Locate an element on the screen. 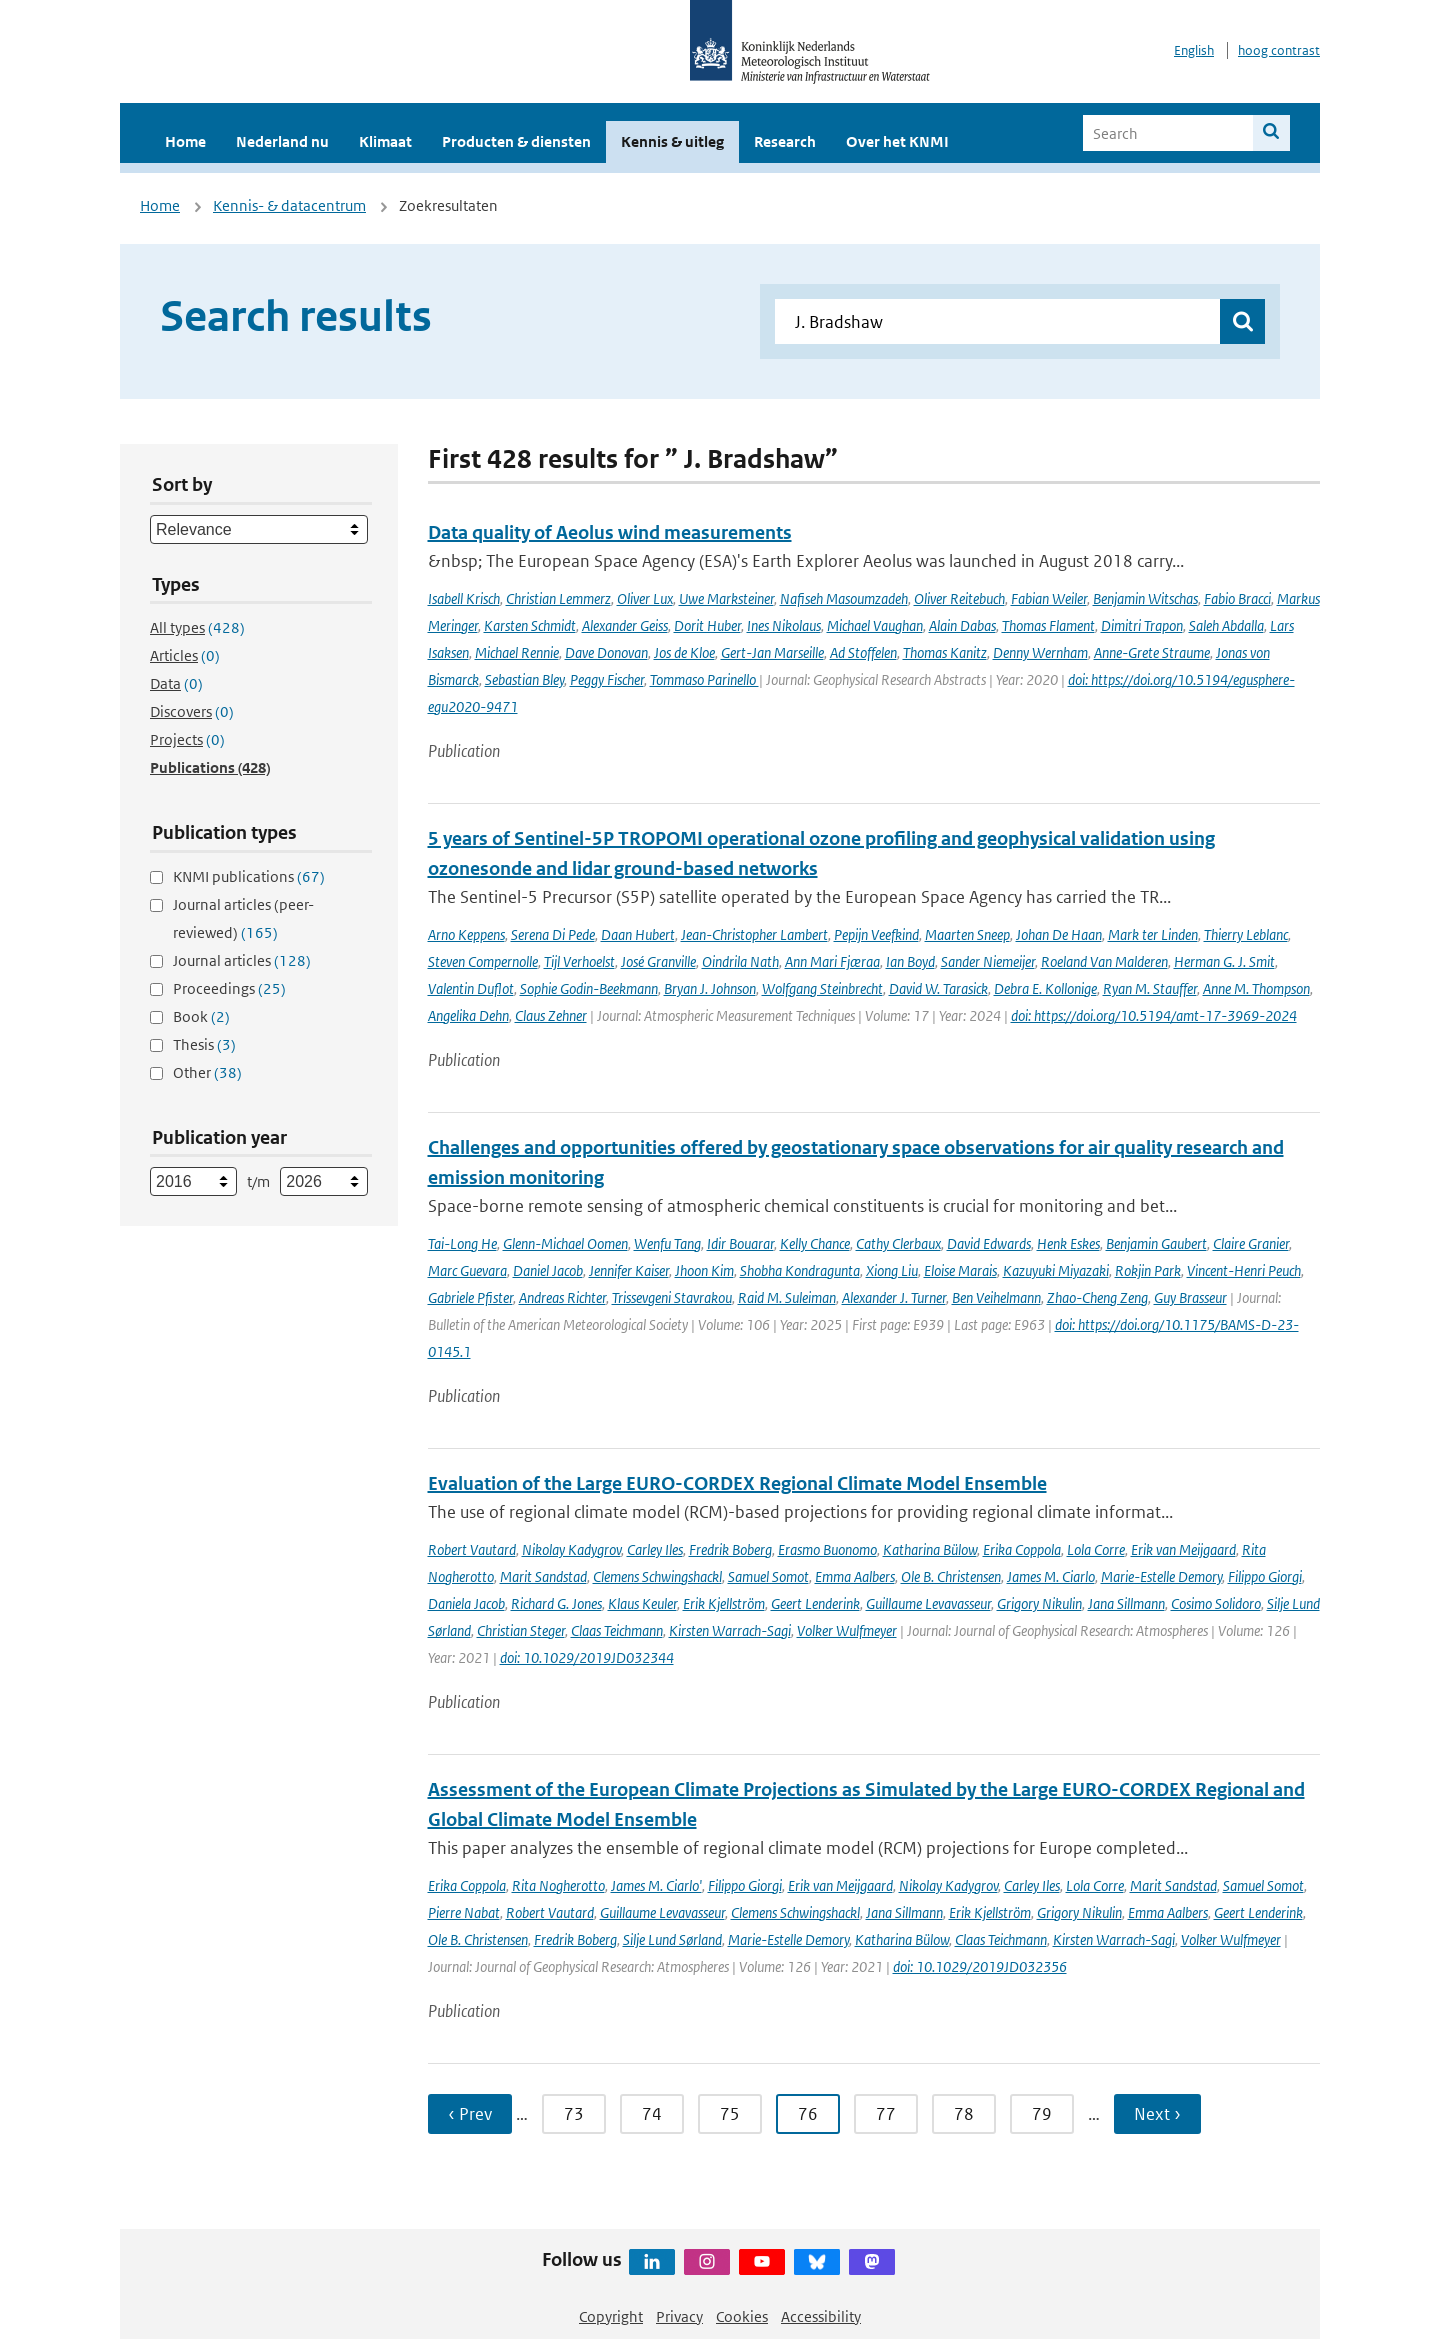 The height and width of the screenshot is (2339, 1440). Jhoon Kim is located at coordinates (704, 1270).